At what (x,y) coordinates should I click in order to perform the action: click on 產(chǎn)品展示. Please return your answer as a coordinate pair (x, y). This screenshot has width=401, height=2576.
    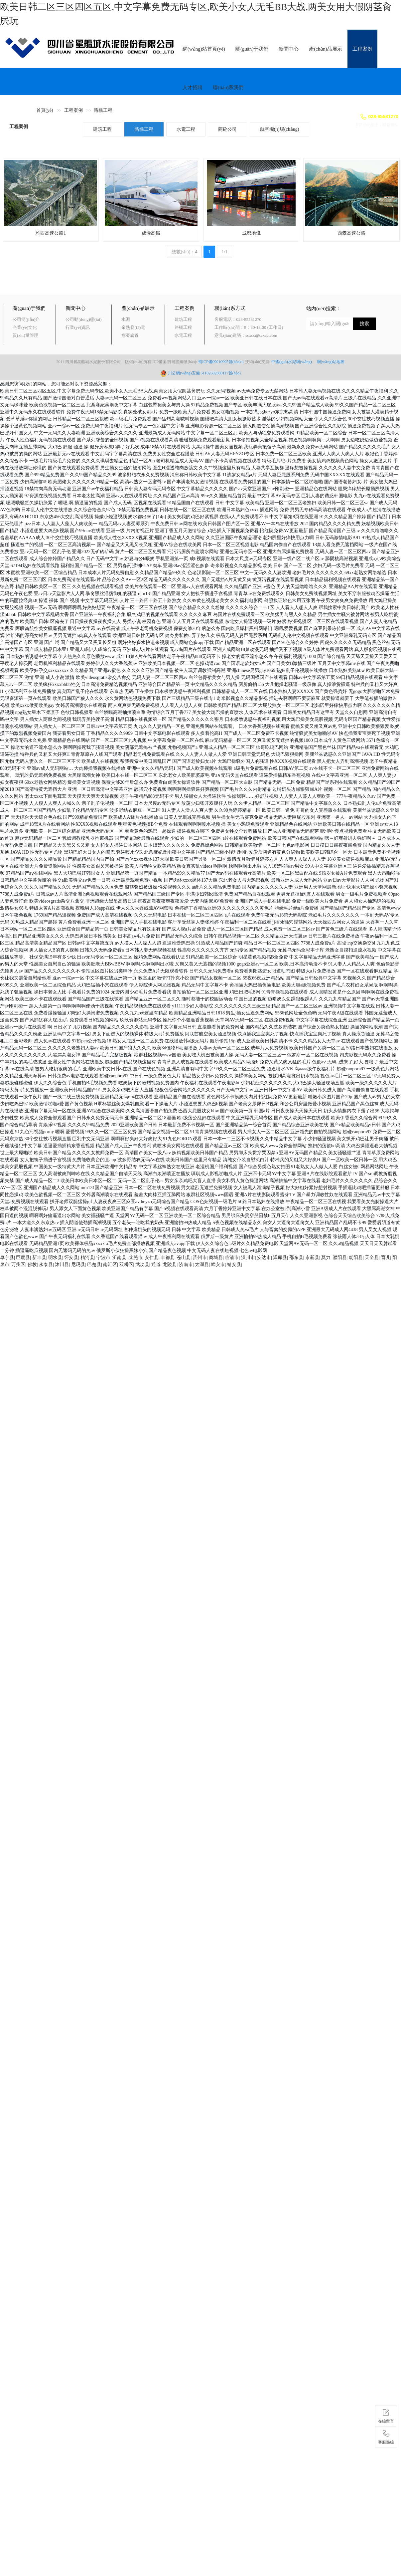
    Looking at the image, I should click on (325, 49).